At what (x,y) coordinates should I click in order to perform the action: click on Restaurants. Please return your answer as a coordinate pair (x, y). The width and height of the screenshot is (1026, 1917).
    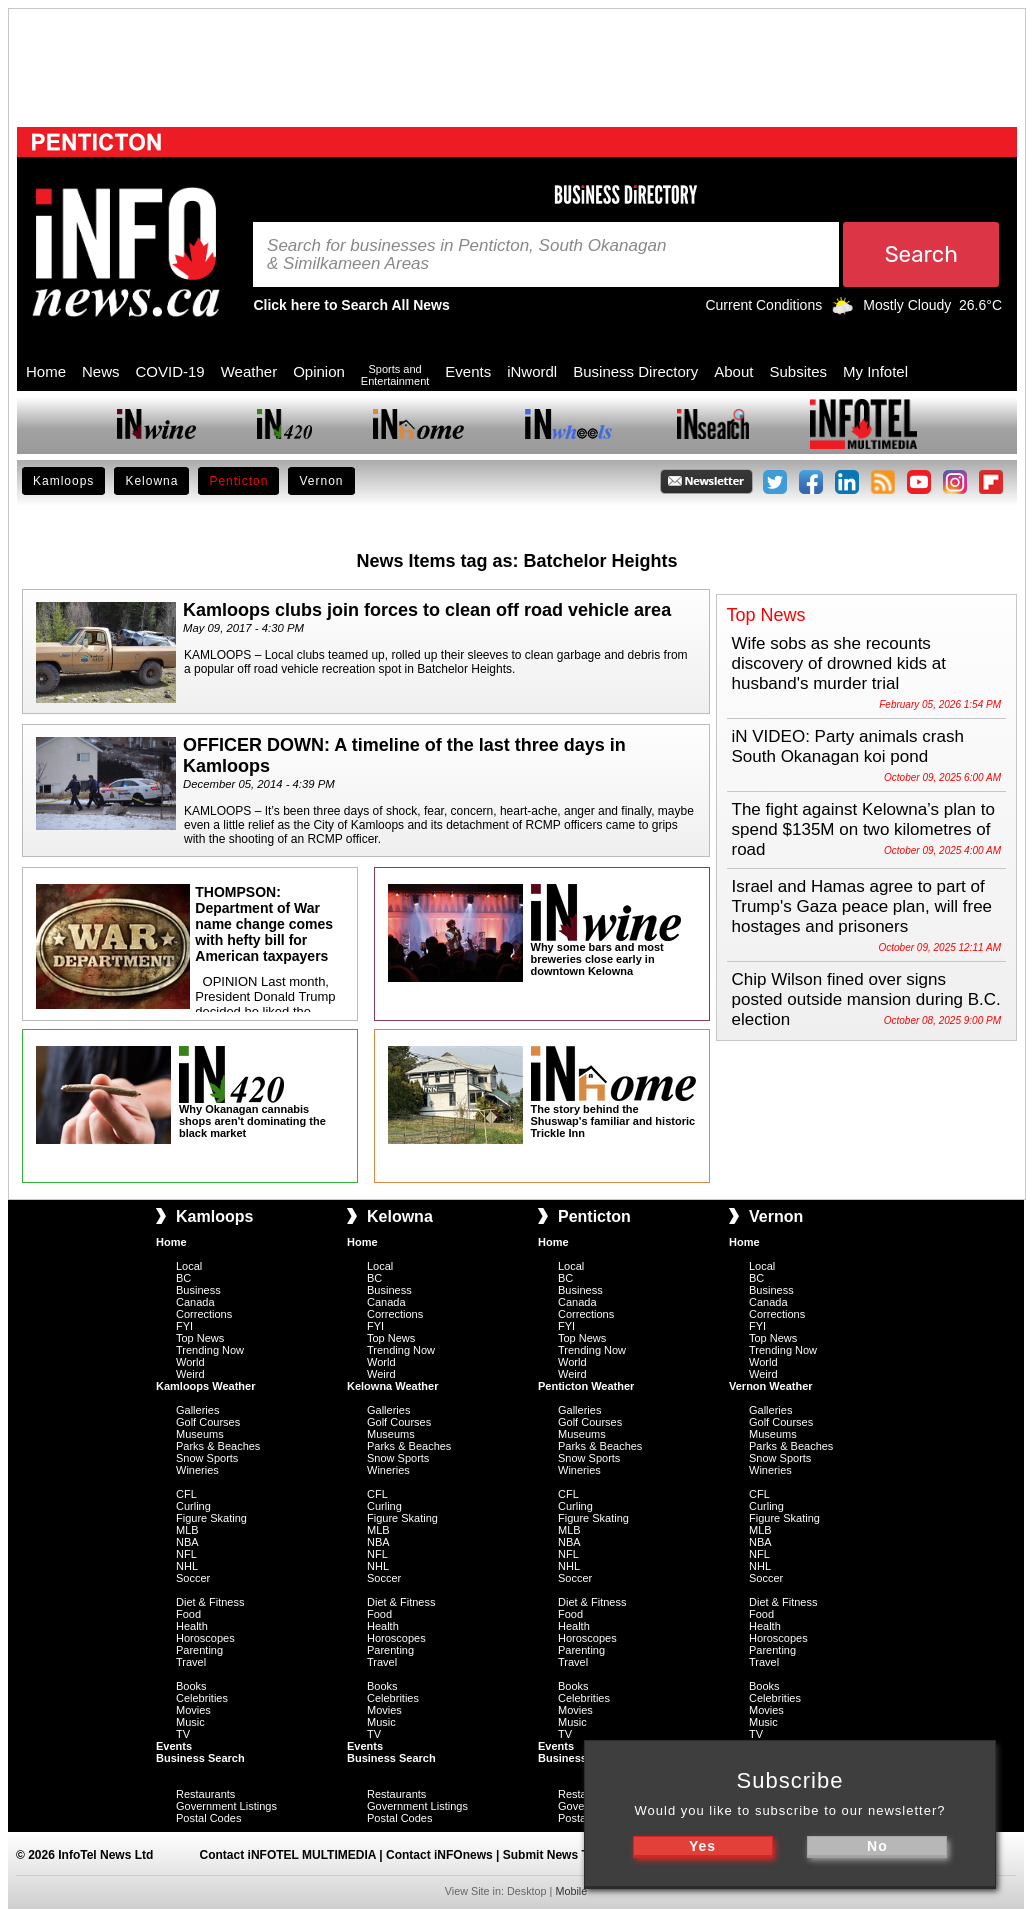
    Looking at the image, I should click on (205, 1794).